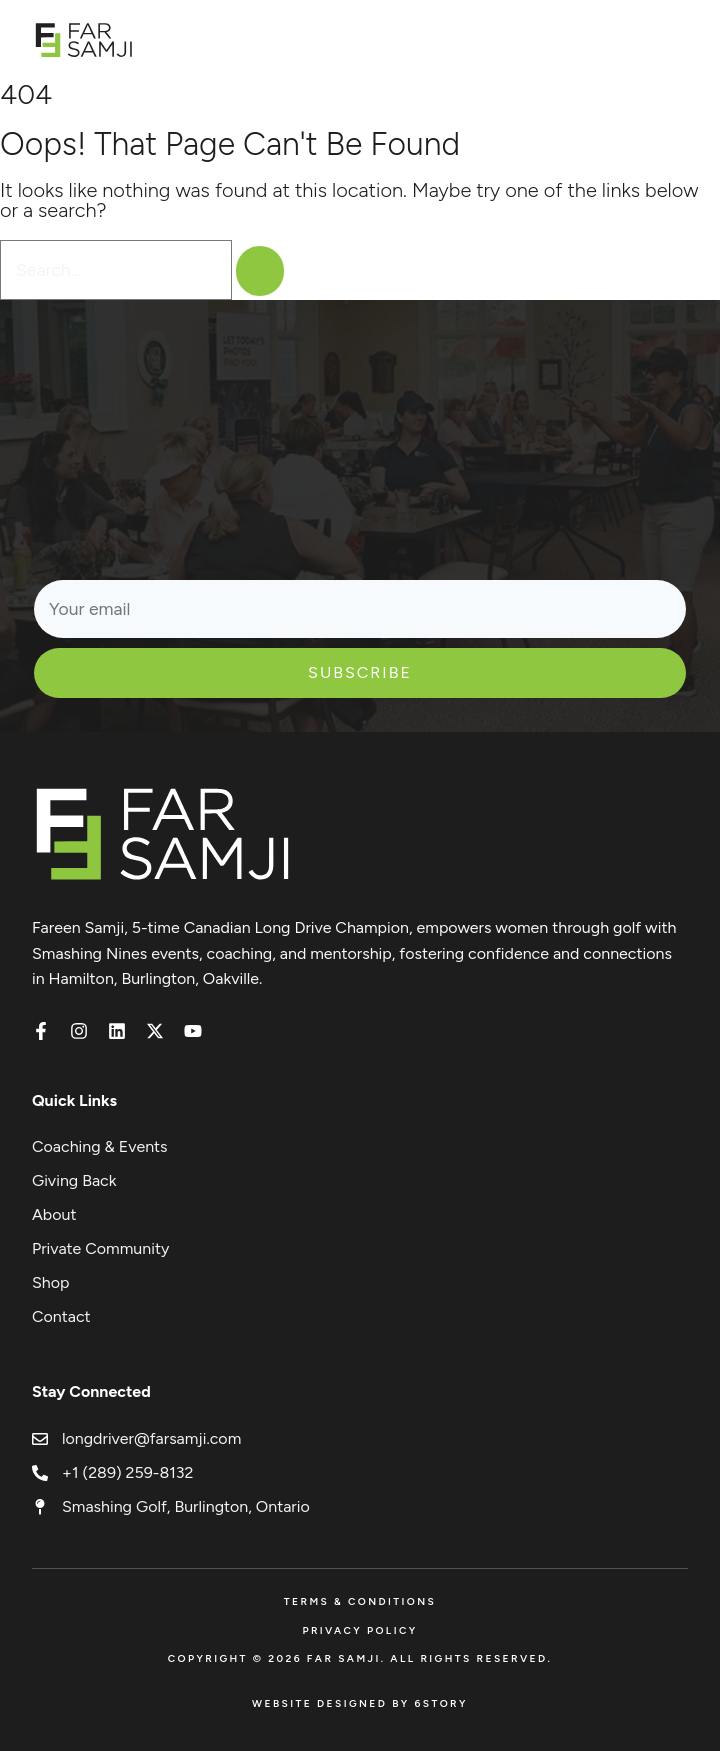 Image resolution: width=720 pixels, height=1751 pixels. What do you see at coordinates (360, 1601) in the screenshot?
I see `Terms & Conditions` at bounding box center [360, 1601].